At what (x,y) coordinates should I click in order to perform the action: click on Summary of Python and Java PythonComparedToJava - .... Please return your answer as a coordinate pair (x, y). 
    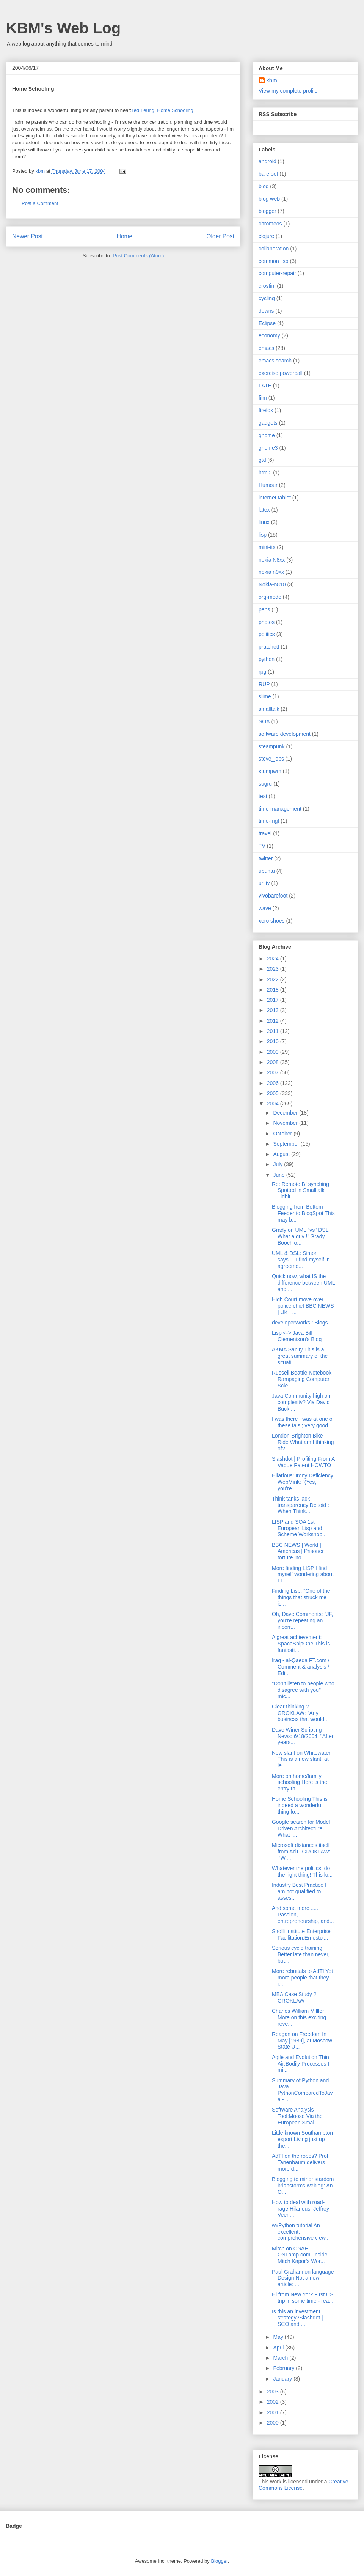
    Looking at the image, I should click on (302, 2089).